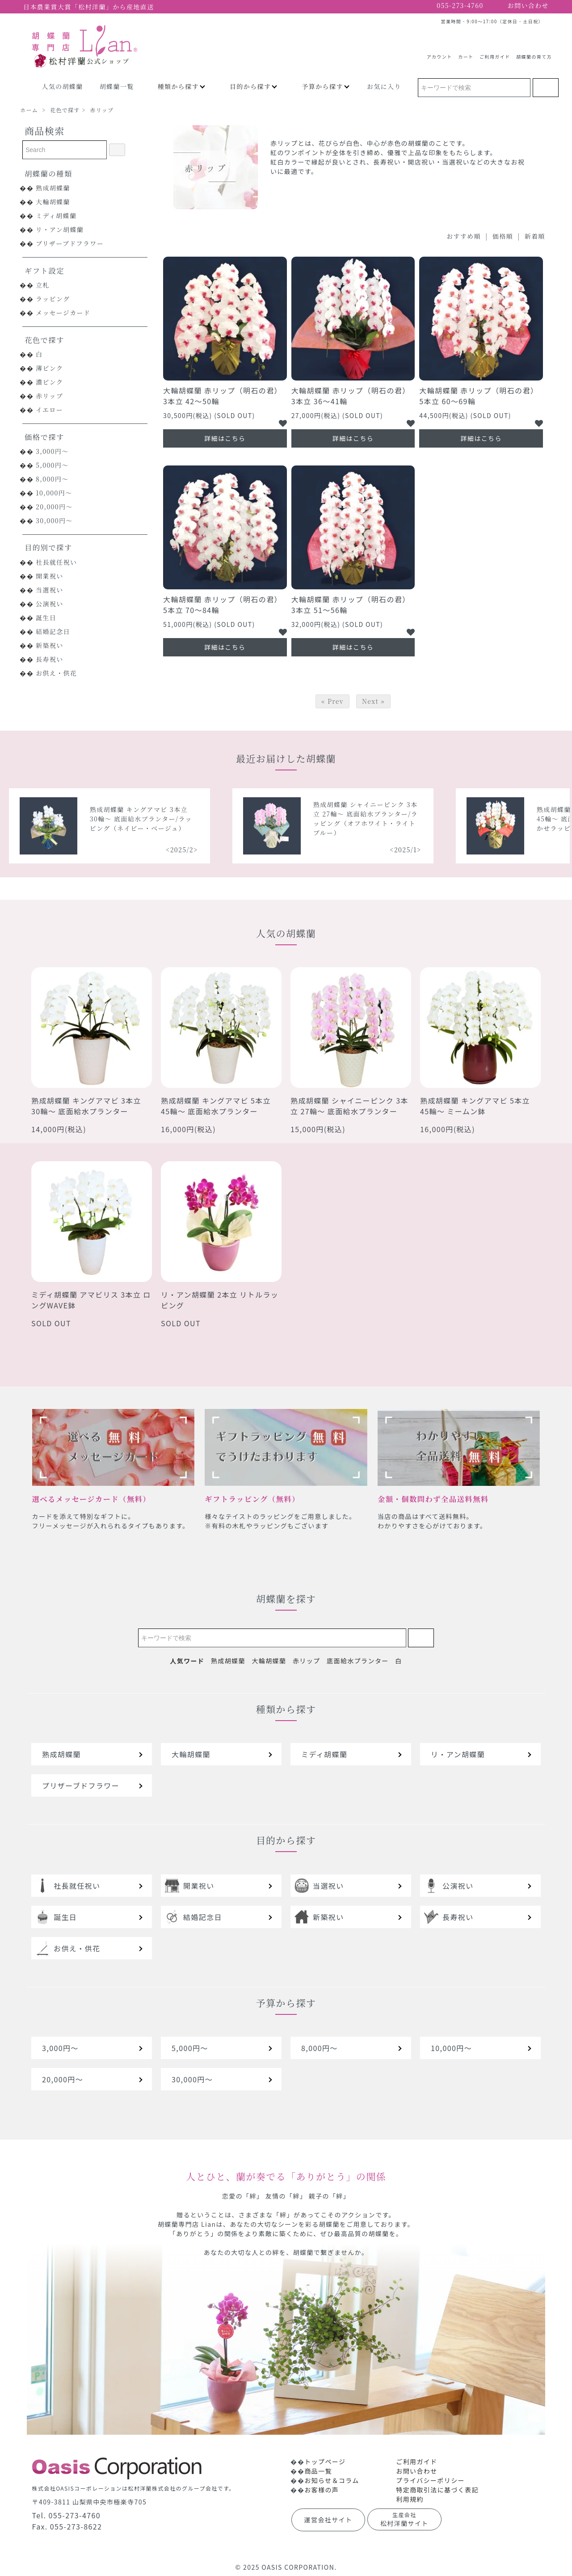 The height and width of the screenshot is (2576, 572). I want to click on 8,000円～, so click(52, 478).